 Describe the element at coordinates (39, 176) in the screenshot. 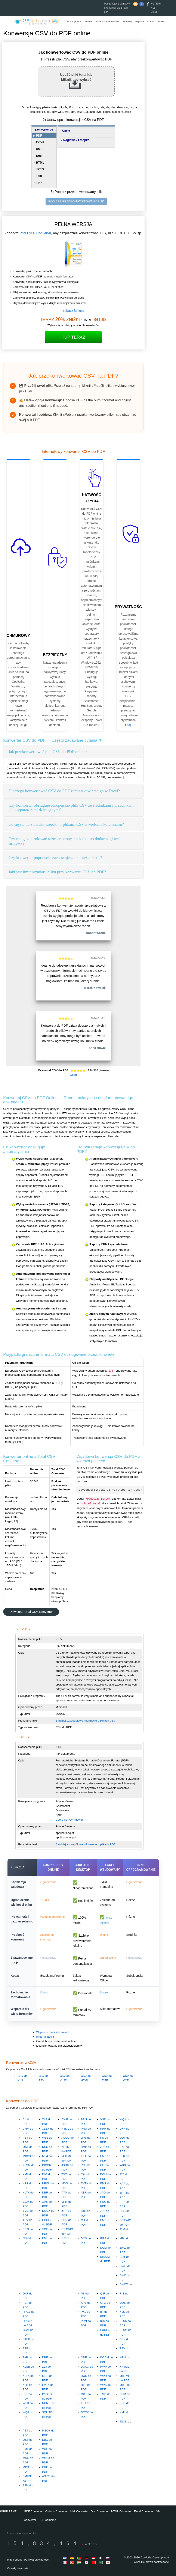

I see `Text` at that location.